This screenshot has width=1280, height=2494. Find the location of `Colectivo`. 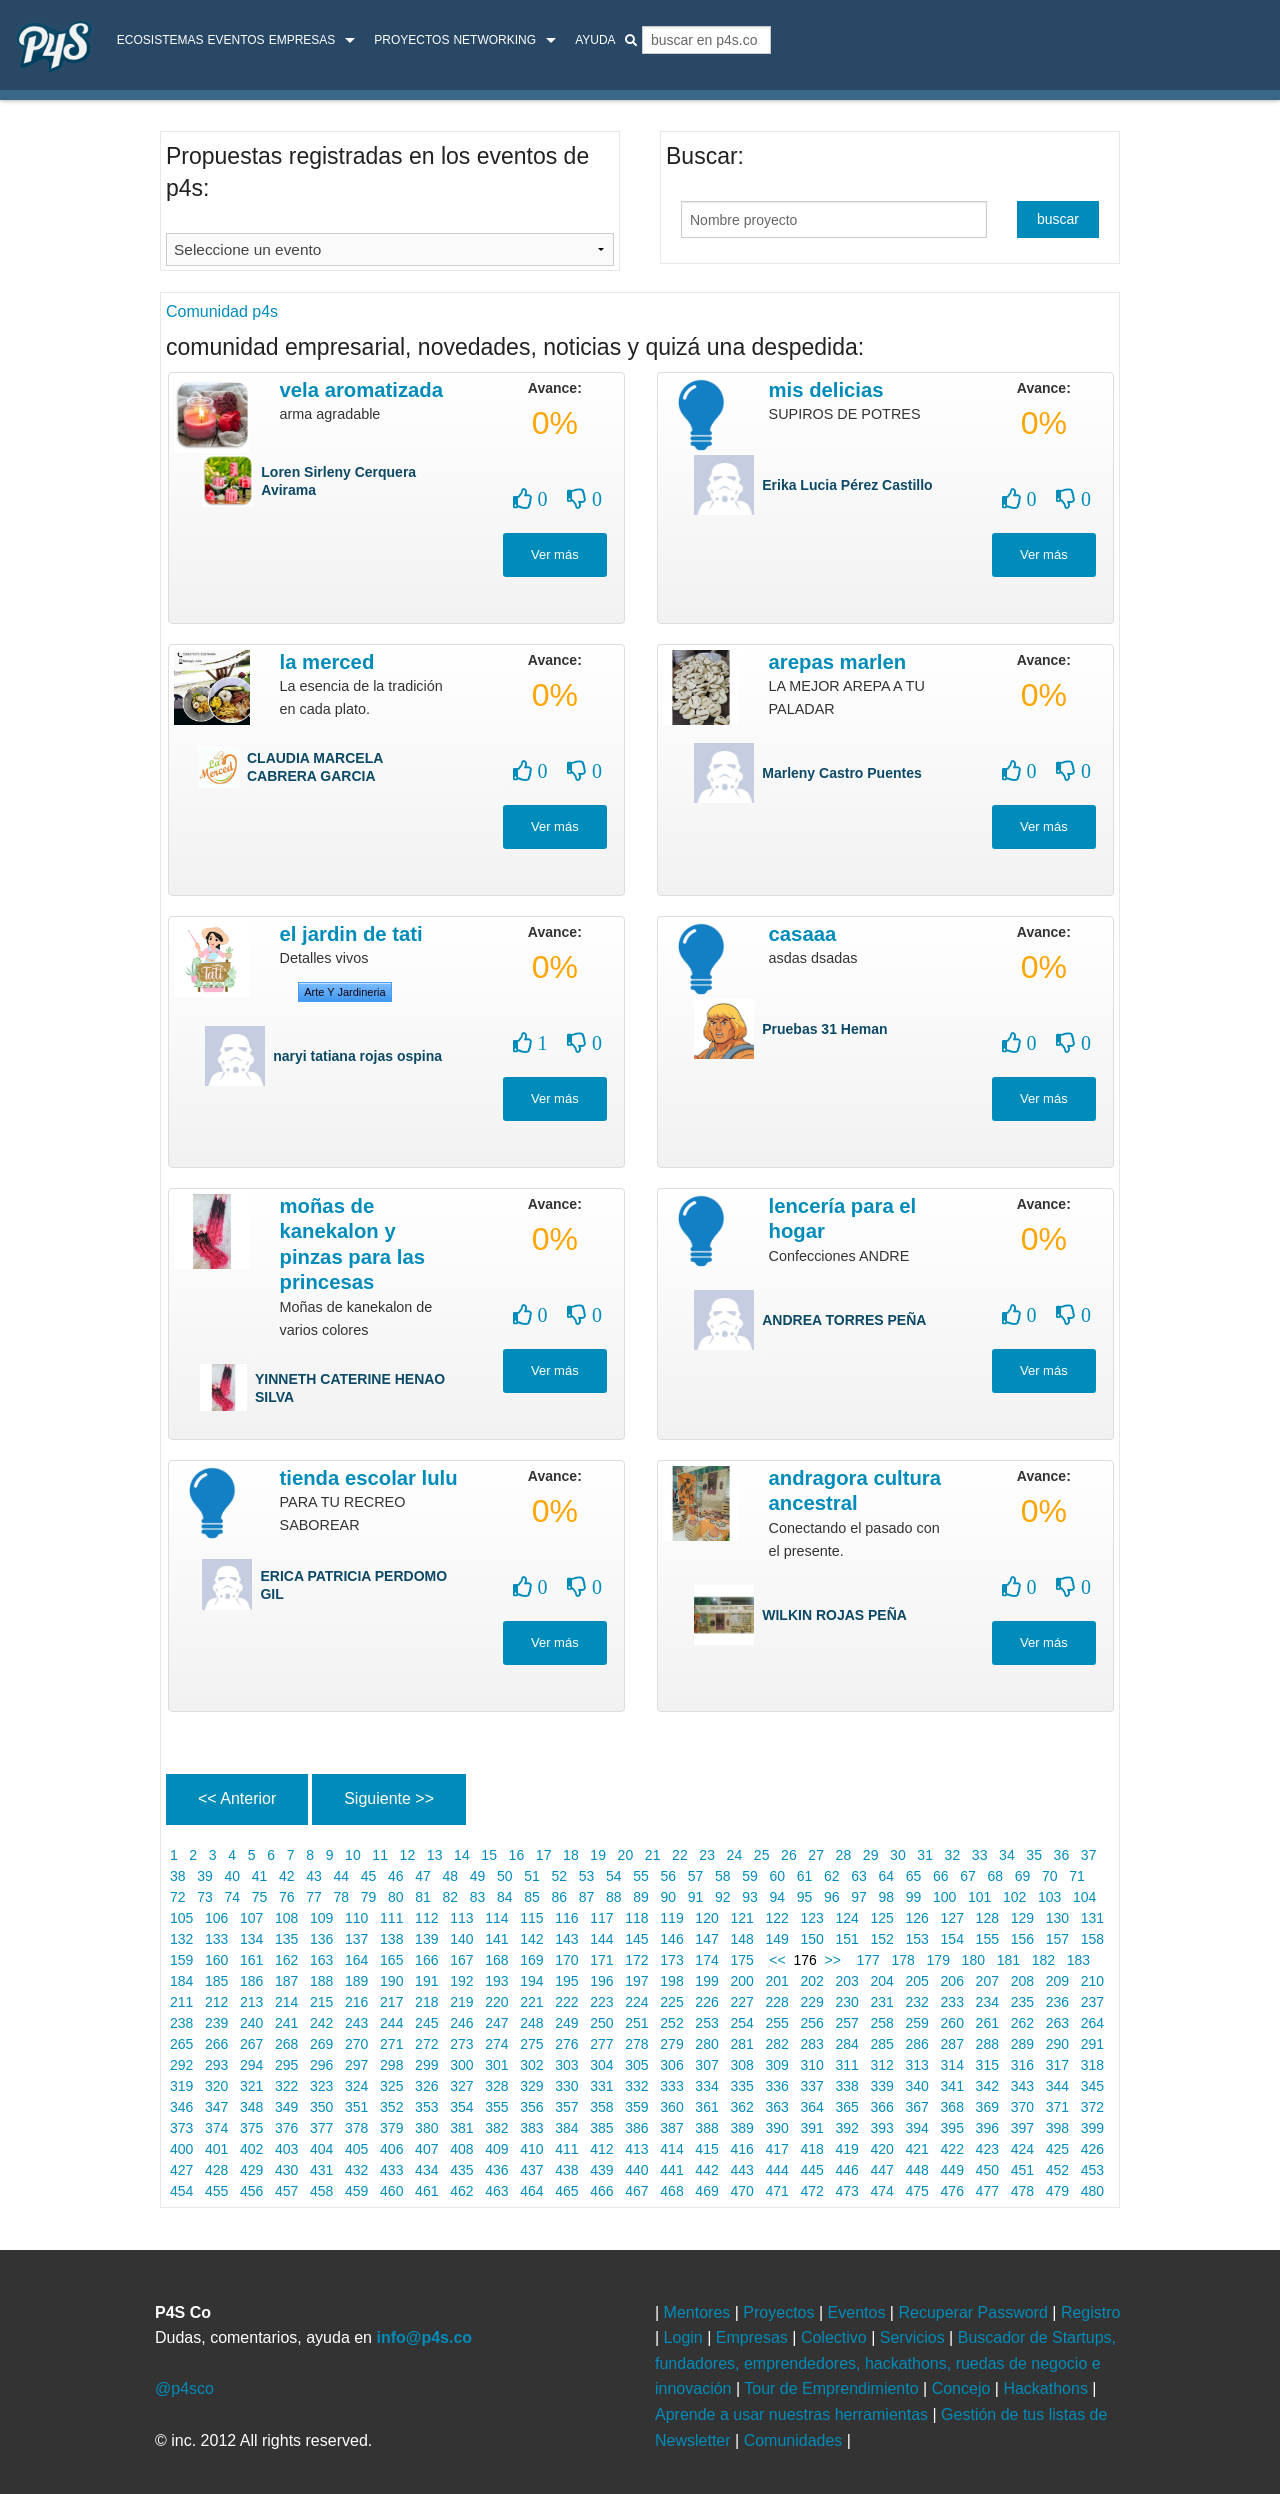

Colectivo is located at coordinates (836, 2337).